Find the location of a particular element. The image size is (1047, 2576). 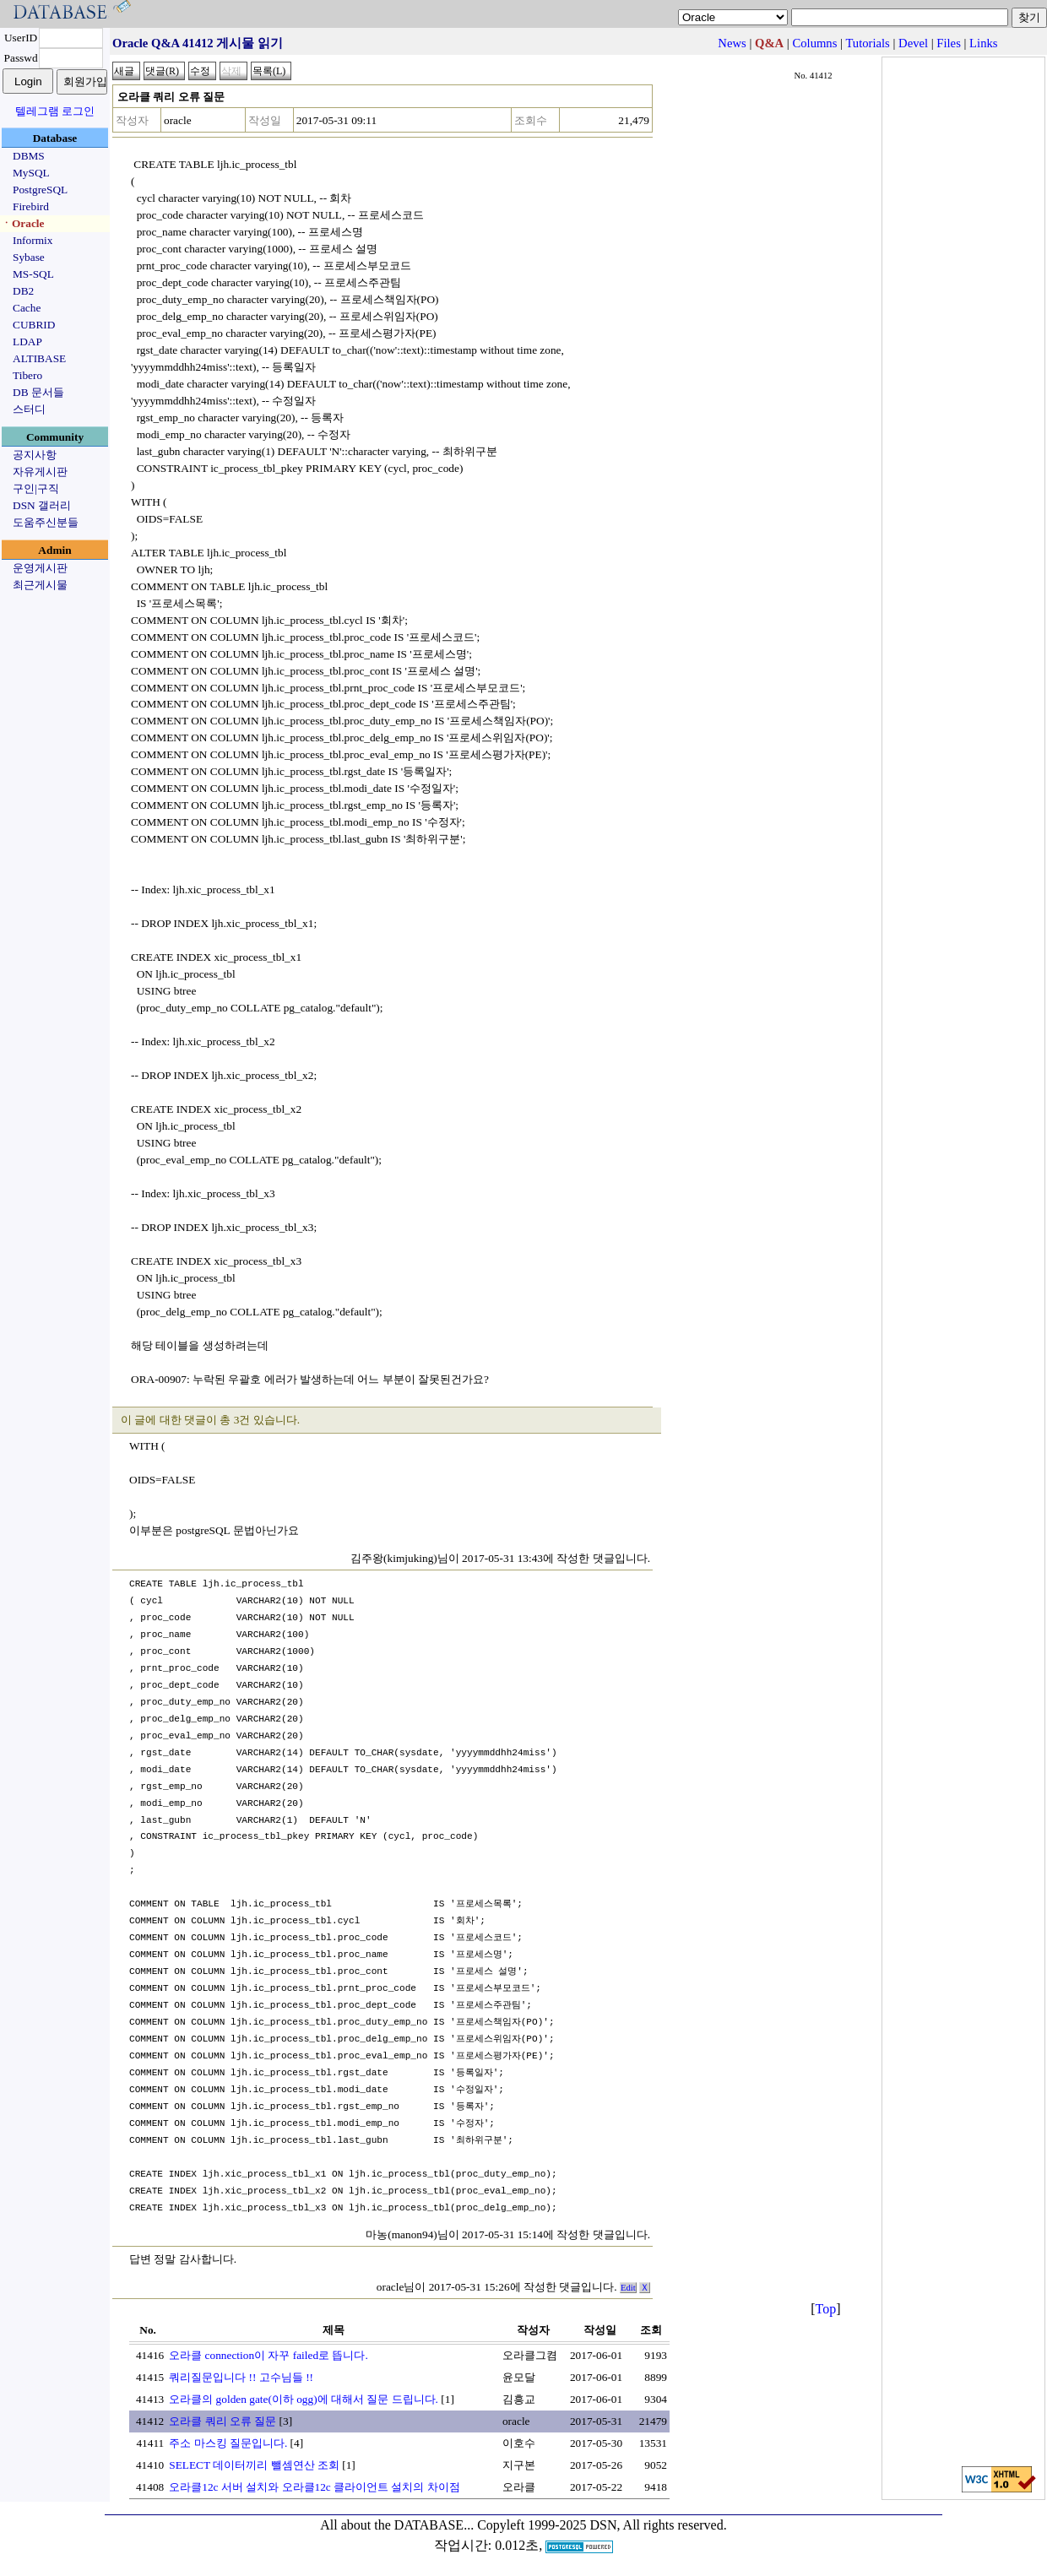

SELECT 데이터끼리 뺄셈연산 조회 is located at coordinates (254, 2465).